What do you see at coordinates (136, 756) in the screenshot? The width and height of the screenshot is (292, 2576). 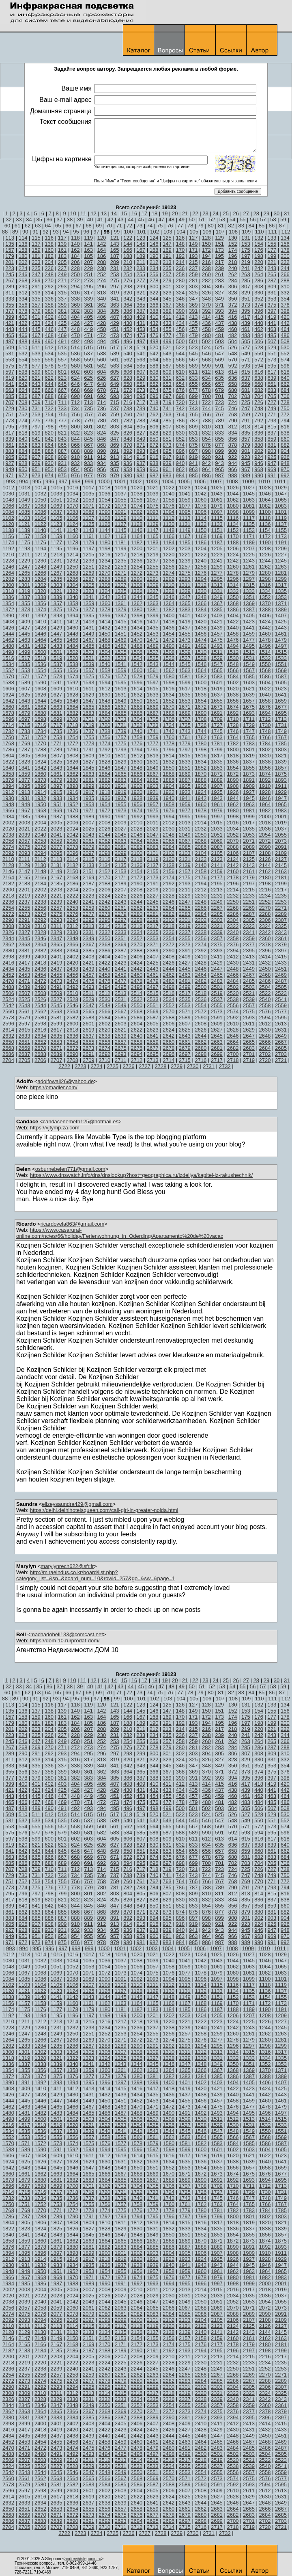 I see `1812` at bounding box center [136, 756].